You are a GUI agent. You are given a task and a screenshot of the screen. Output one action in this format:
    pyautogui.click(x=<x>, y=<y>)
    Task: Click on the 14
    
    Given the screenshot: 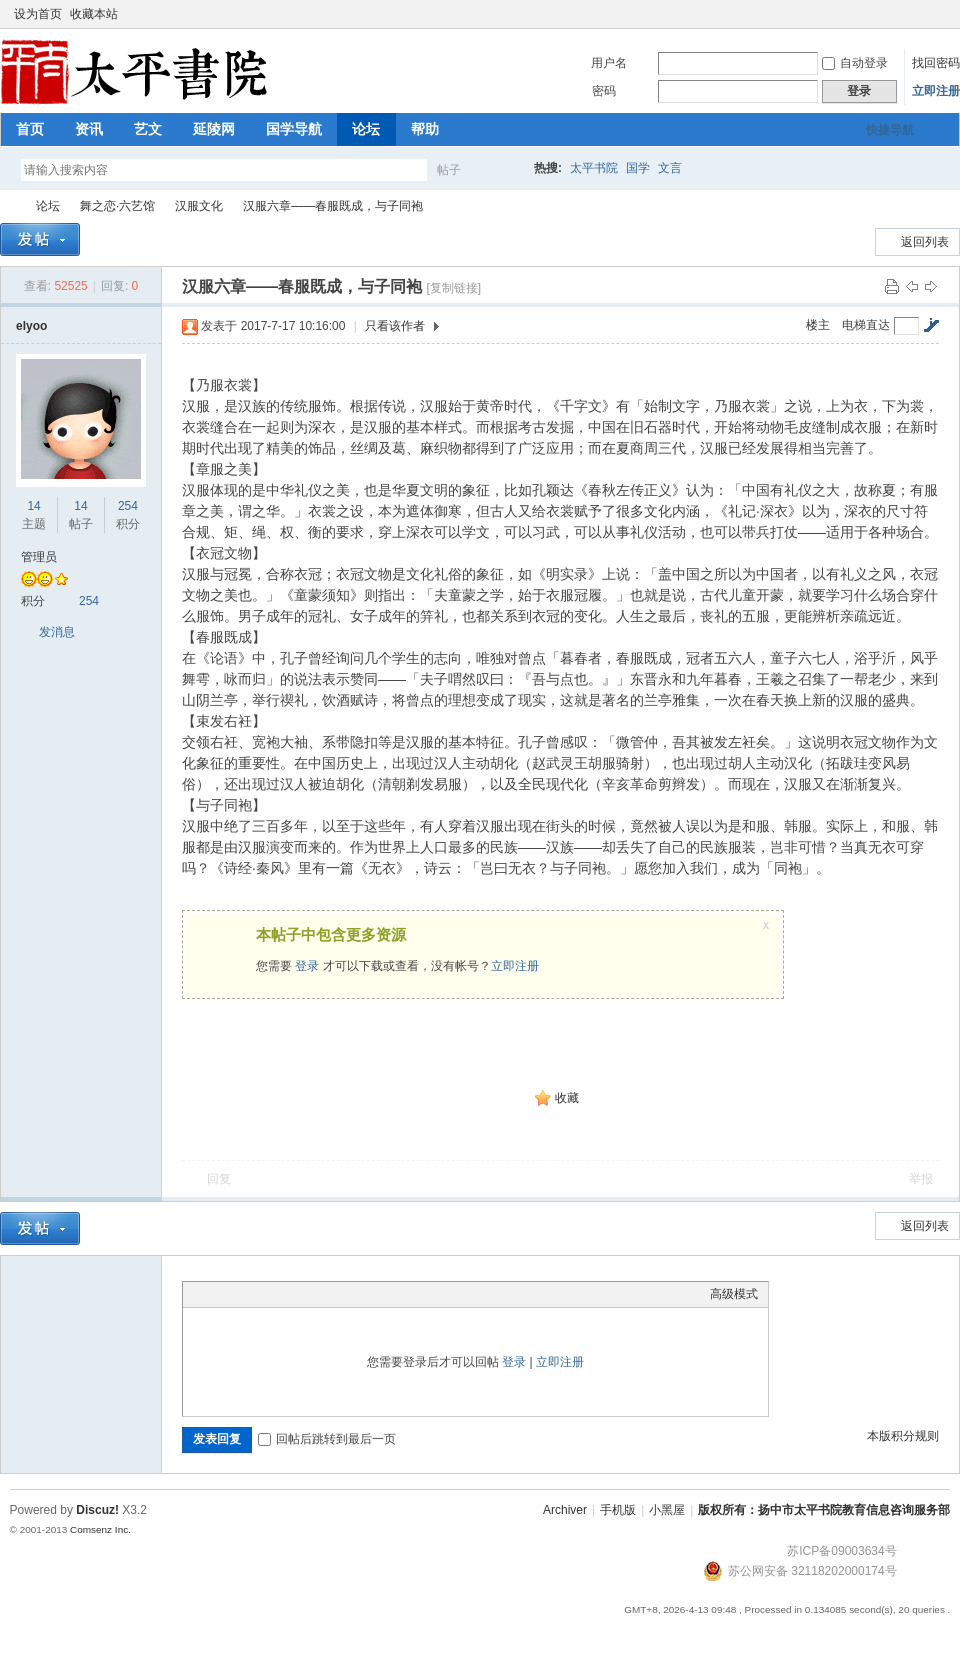 What is the action you would take?
    pyautogui.click(x=33, y=506)
    